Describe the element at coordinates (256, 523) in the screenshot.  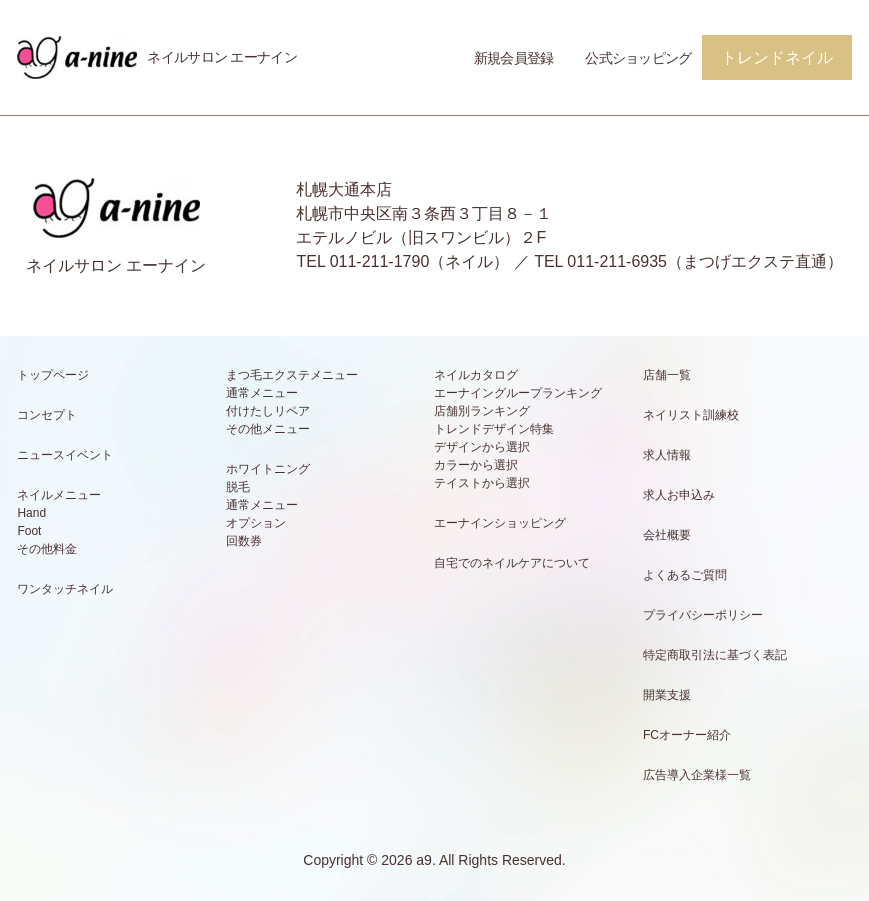
I see `オプション` at that location.